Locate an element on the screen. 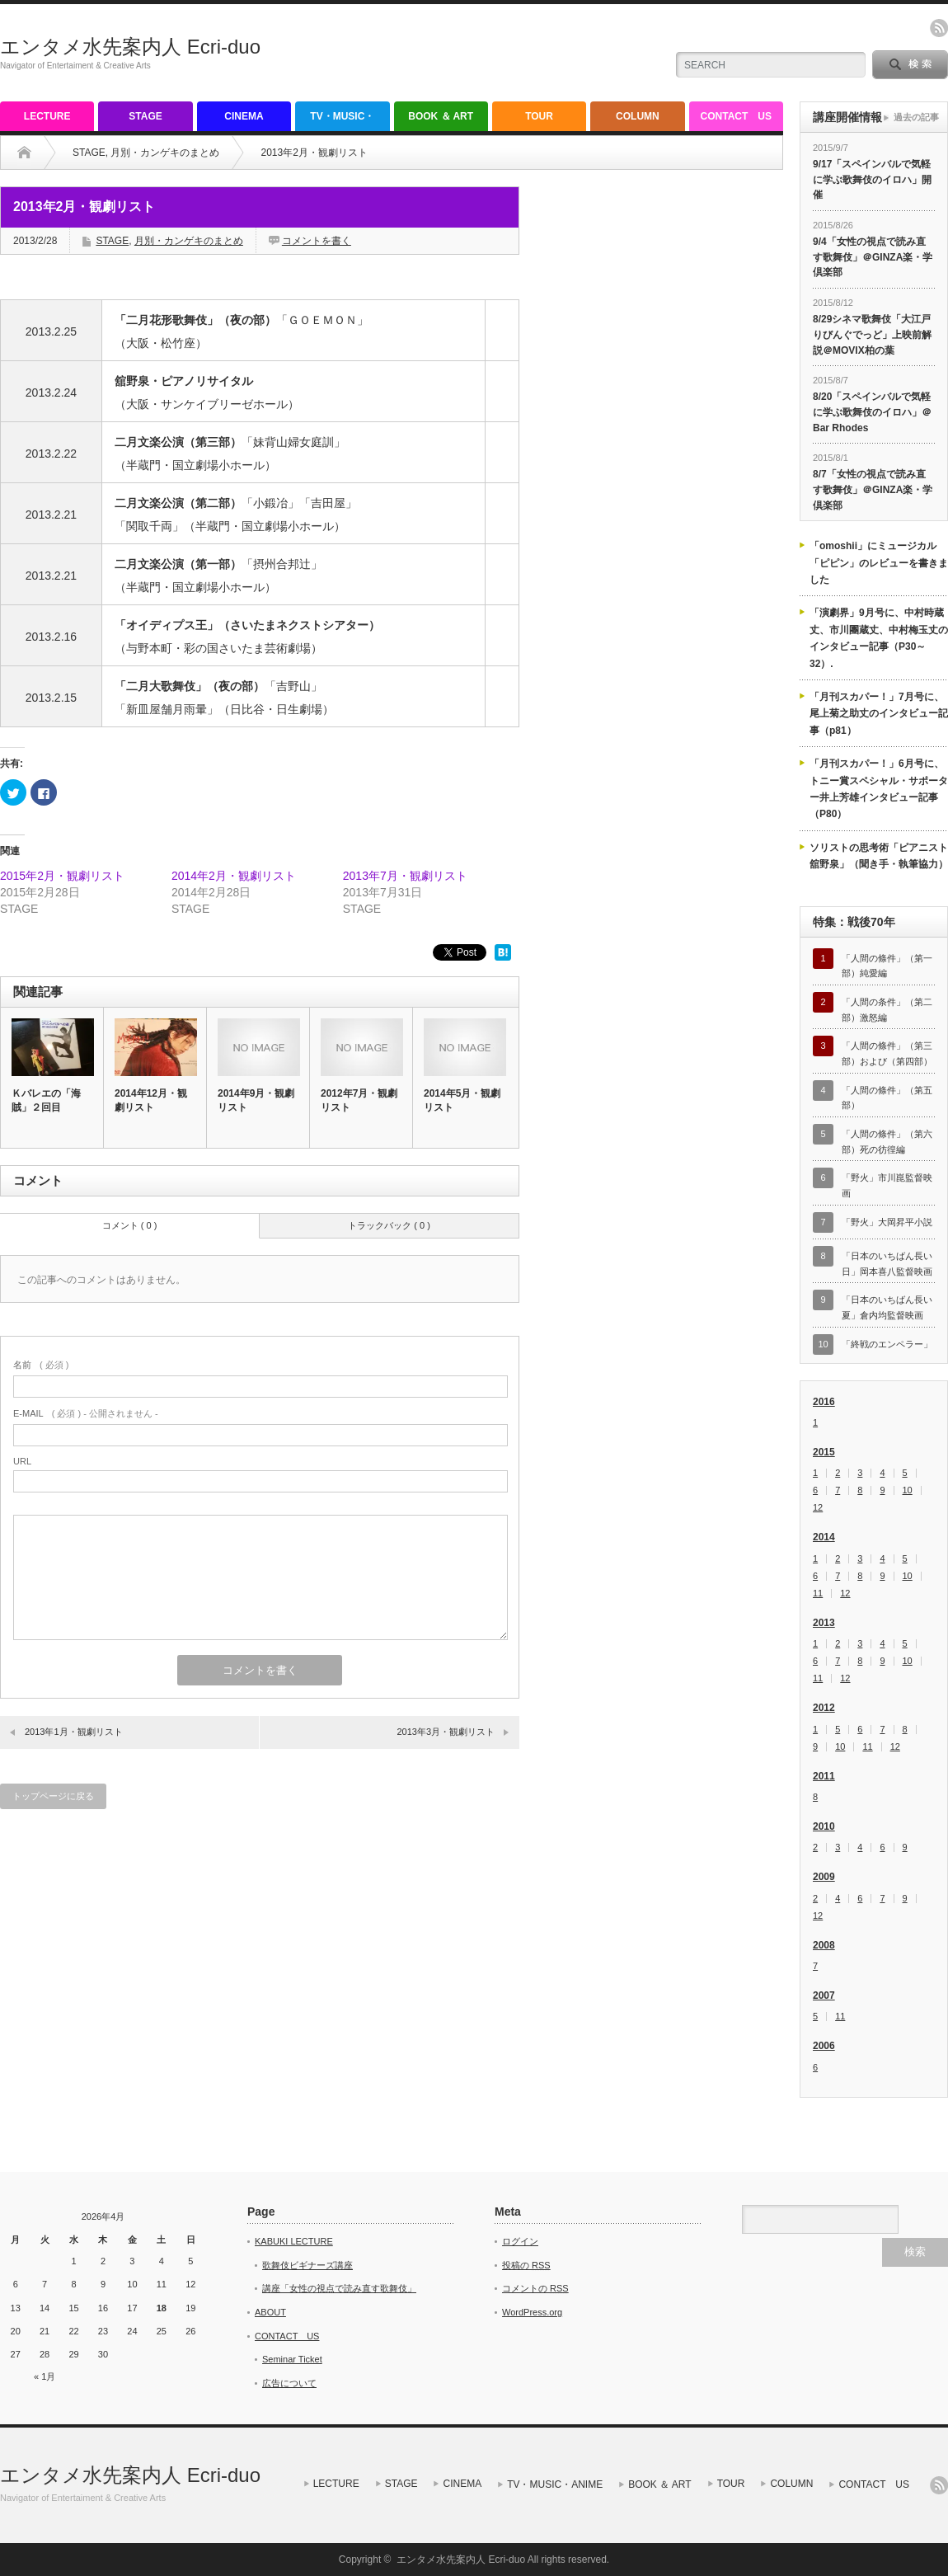 This screenshot has width=948, height=2576. 12 is located at coordinates (818, 1507).